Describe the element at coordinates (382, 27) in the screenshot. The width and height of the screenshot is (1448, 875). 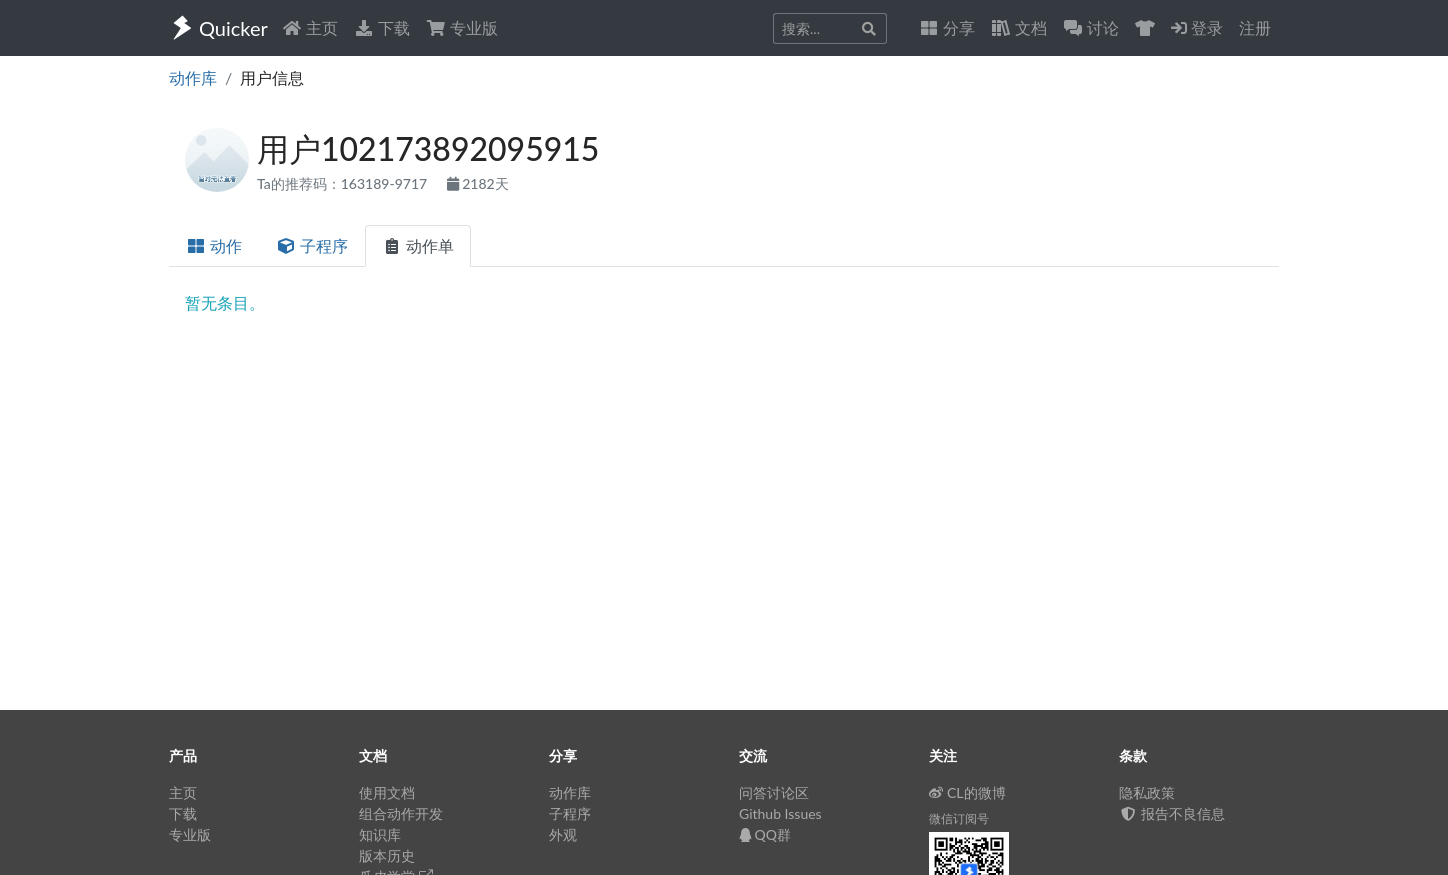
I see `下载` at that location.